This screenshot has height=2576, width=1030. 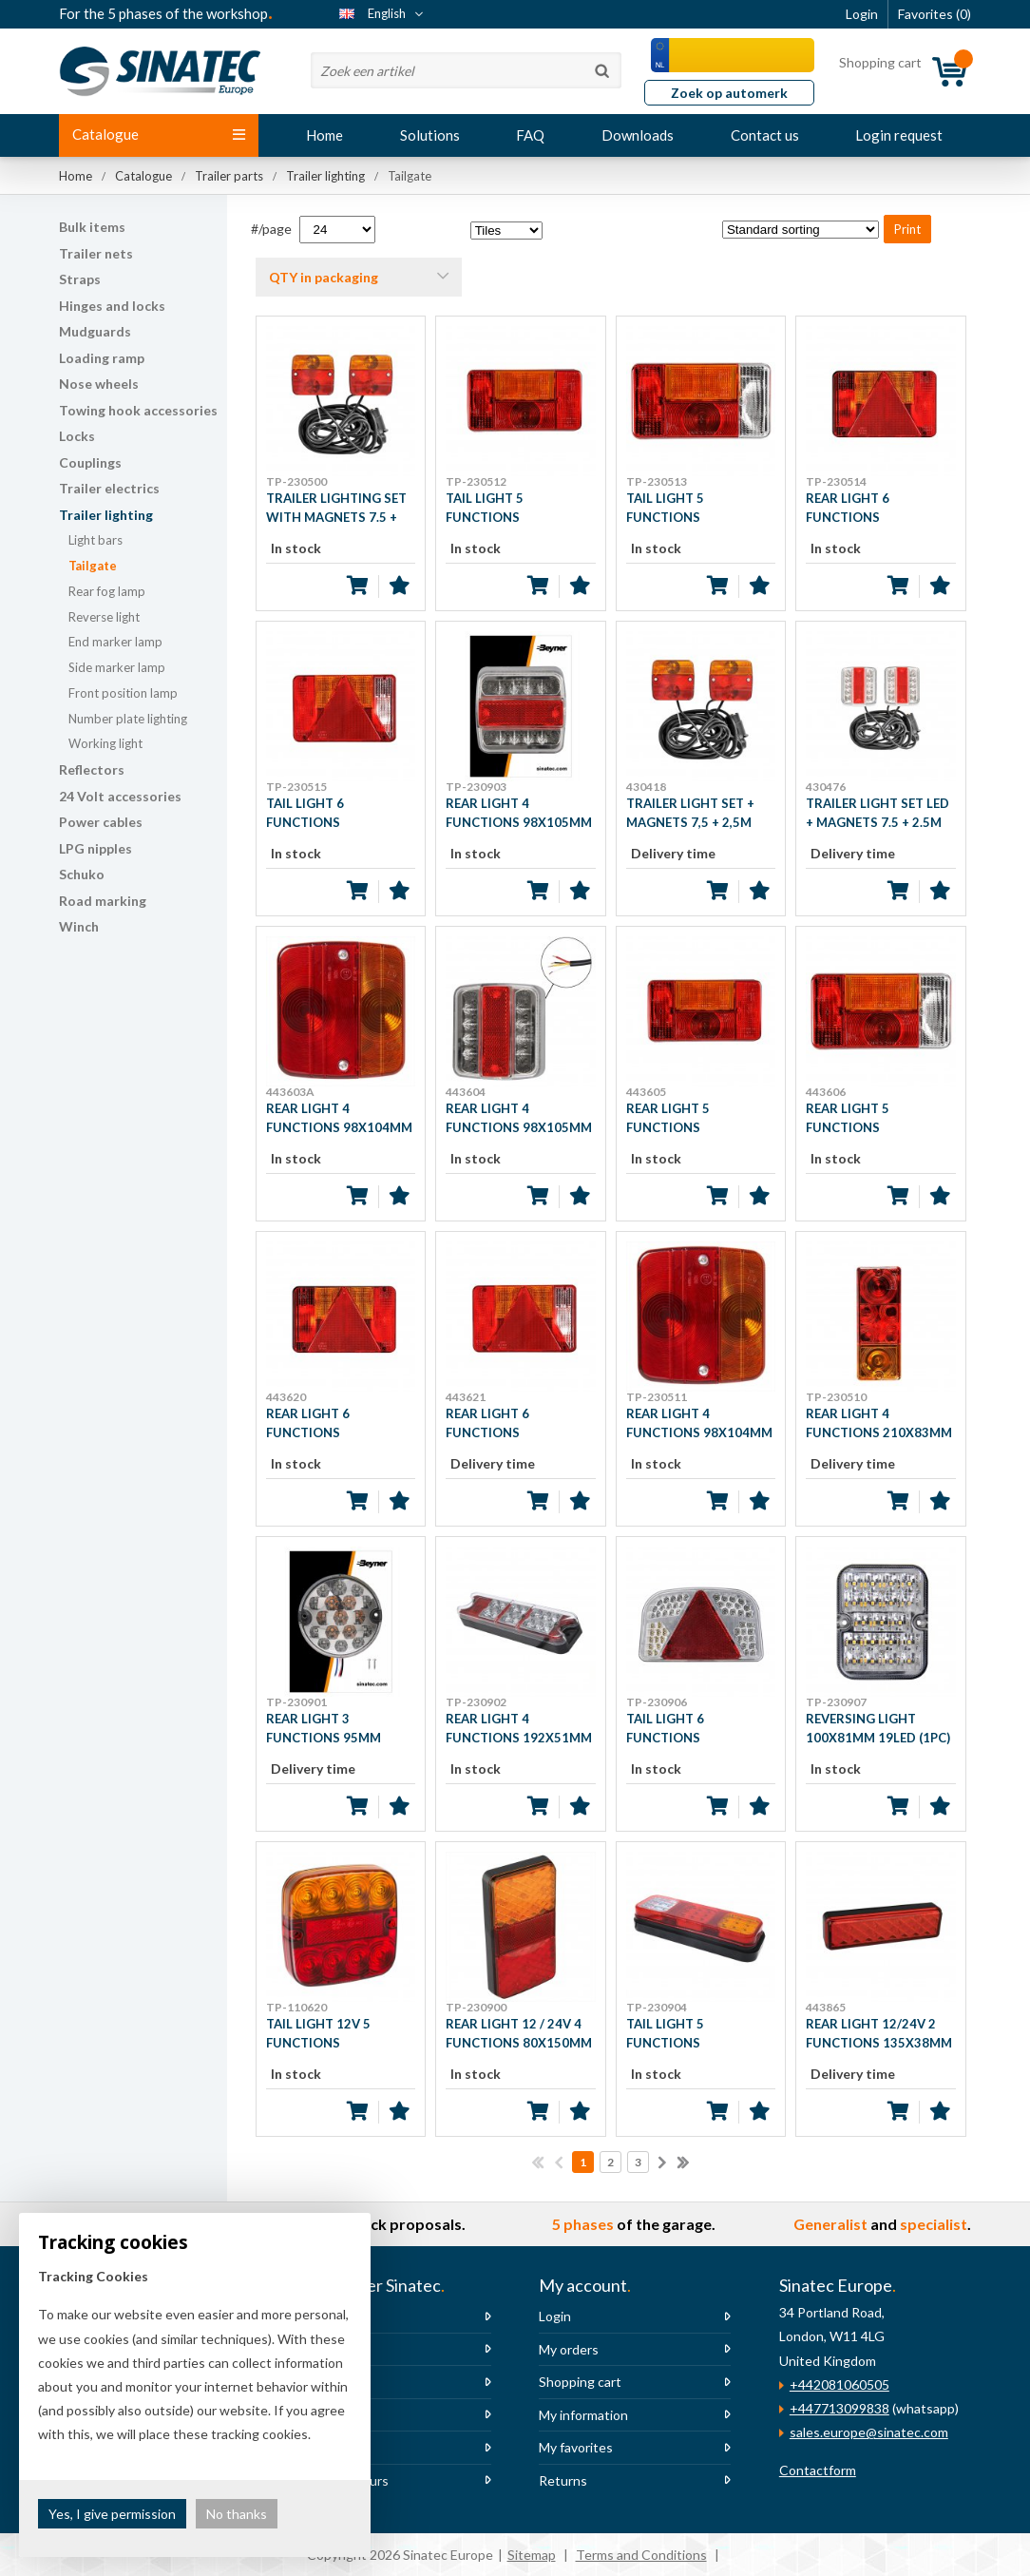 What do you see at coordinates (96, 253) in the screenshot?
I see `Trailer nets` at bounding box center [96, 253].